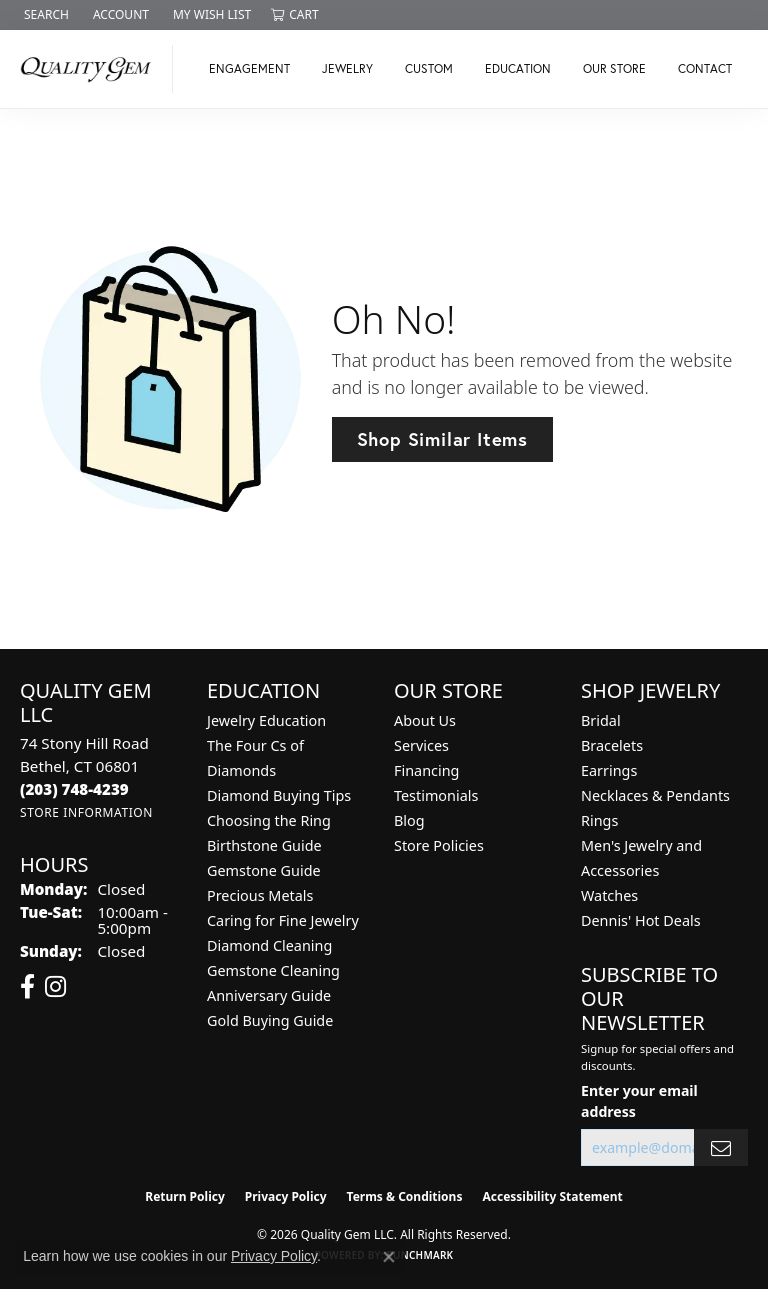 This screenshot has width=768, height=1289. Describe the element at coordinates (421, 745) in the screenshot. I see `Services` at that location.